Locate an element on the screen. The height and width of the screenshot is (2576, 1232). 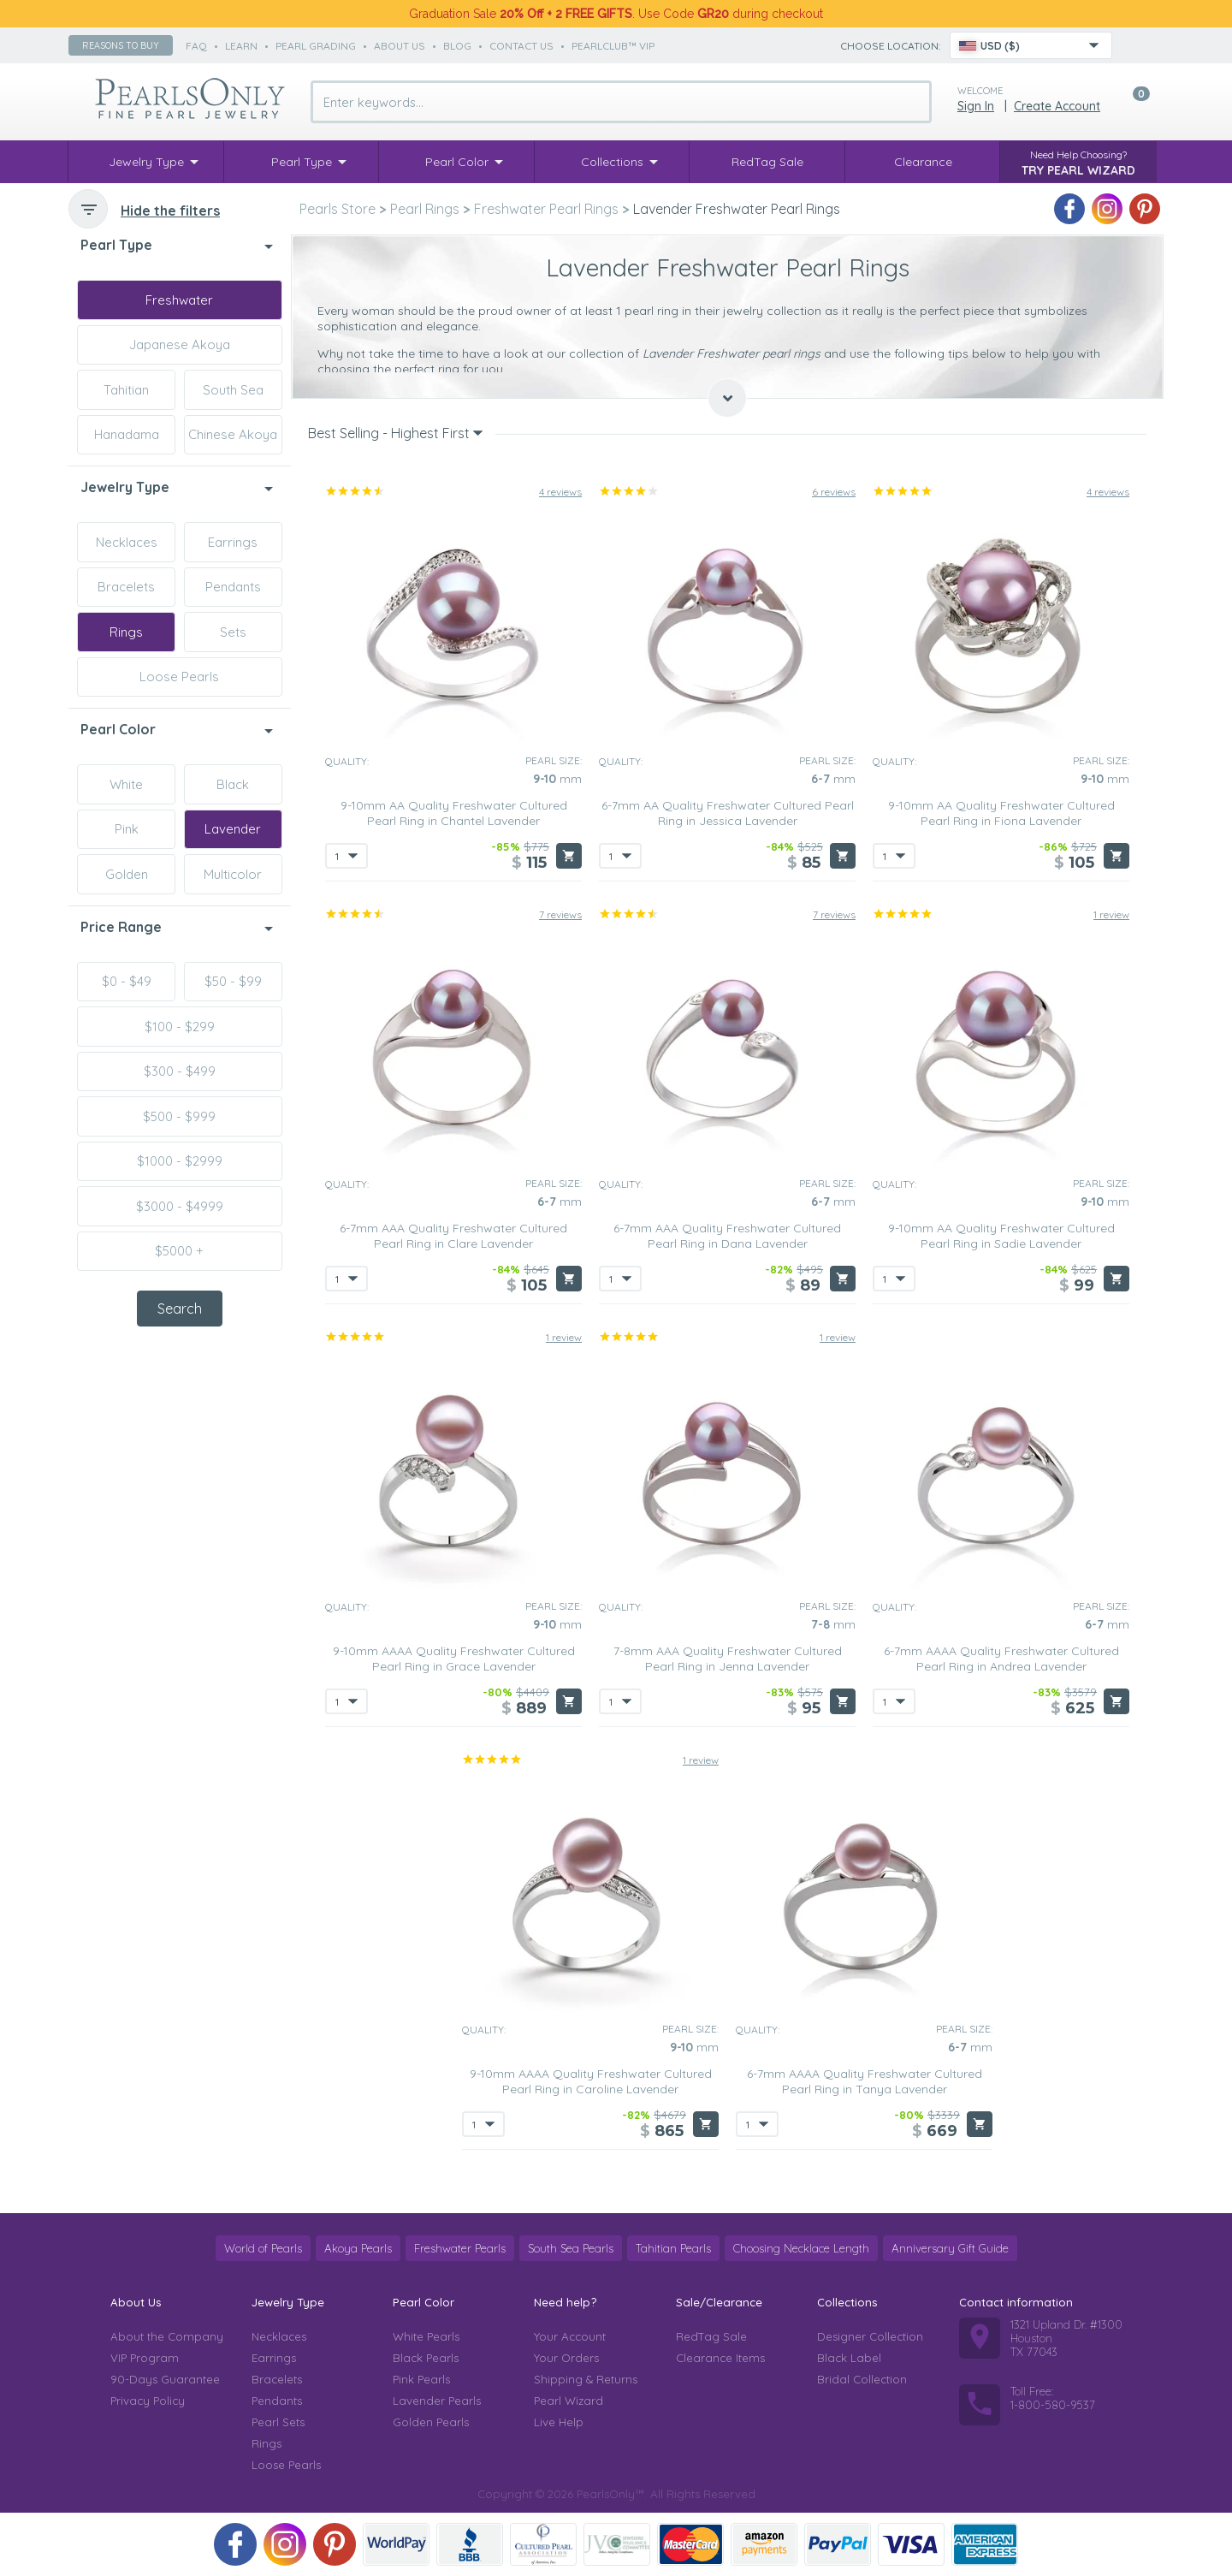
Black Label is located at coordinates (849, 2358).